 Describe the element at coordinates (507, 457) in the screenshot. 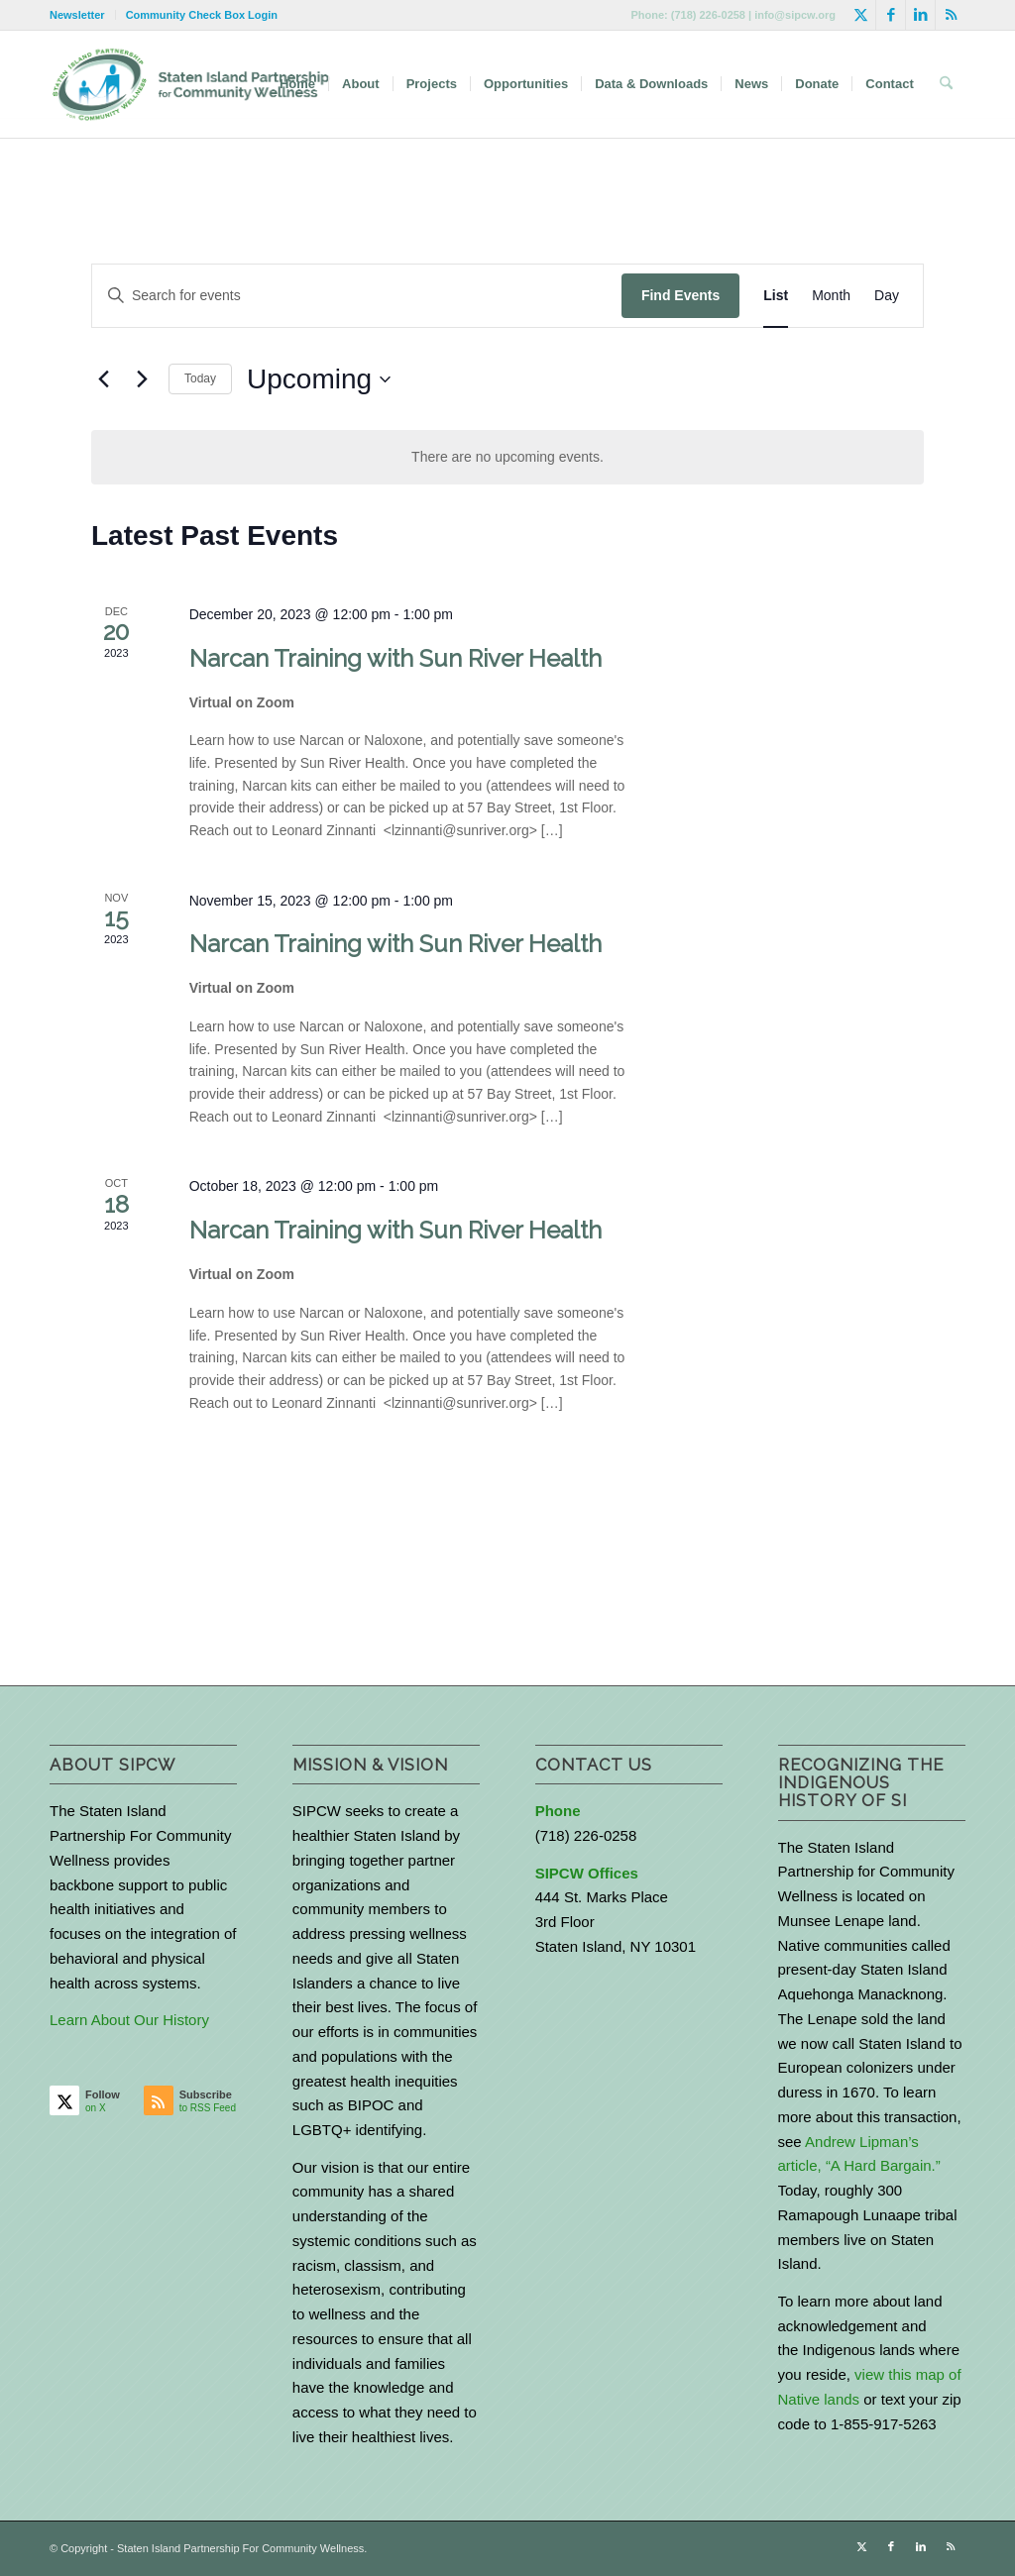

I see `[alert]` at that location.